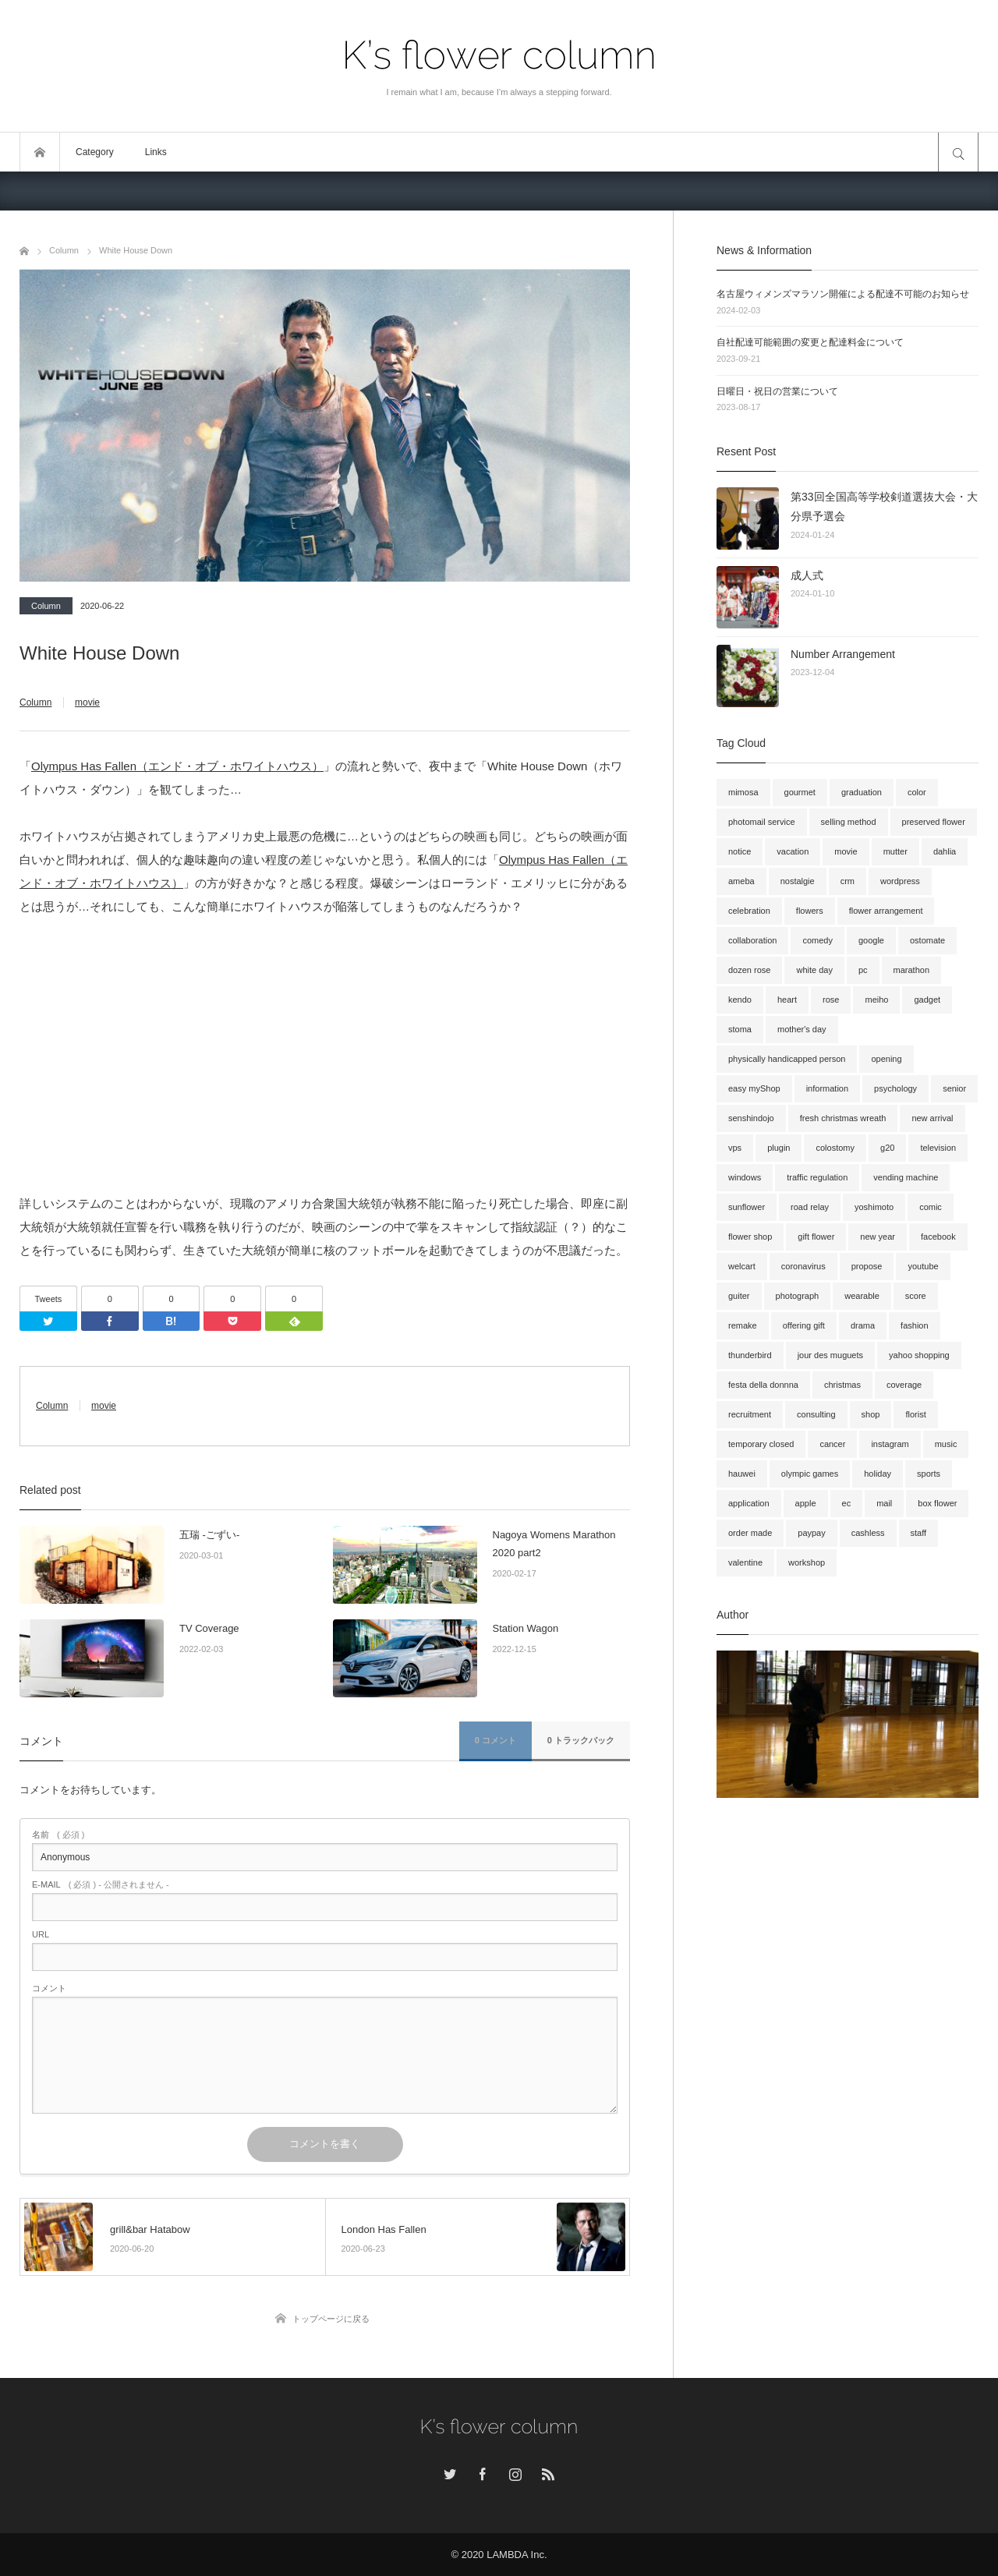  Describe the element at coordinates (927, 999) in the screenshot. I see `gadget` at that location.